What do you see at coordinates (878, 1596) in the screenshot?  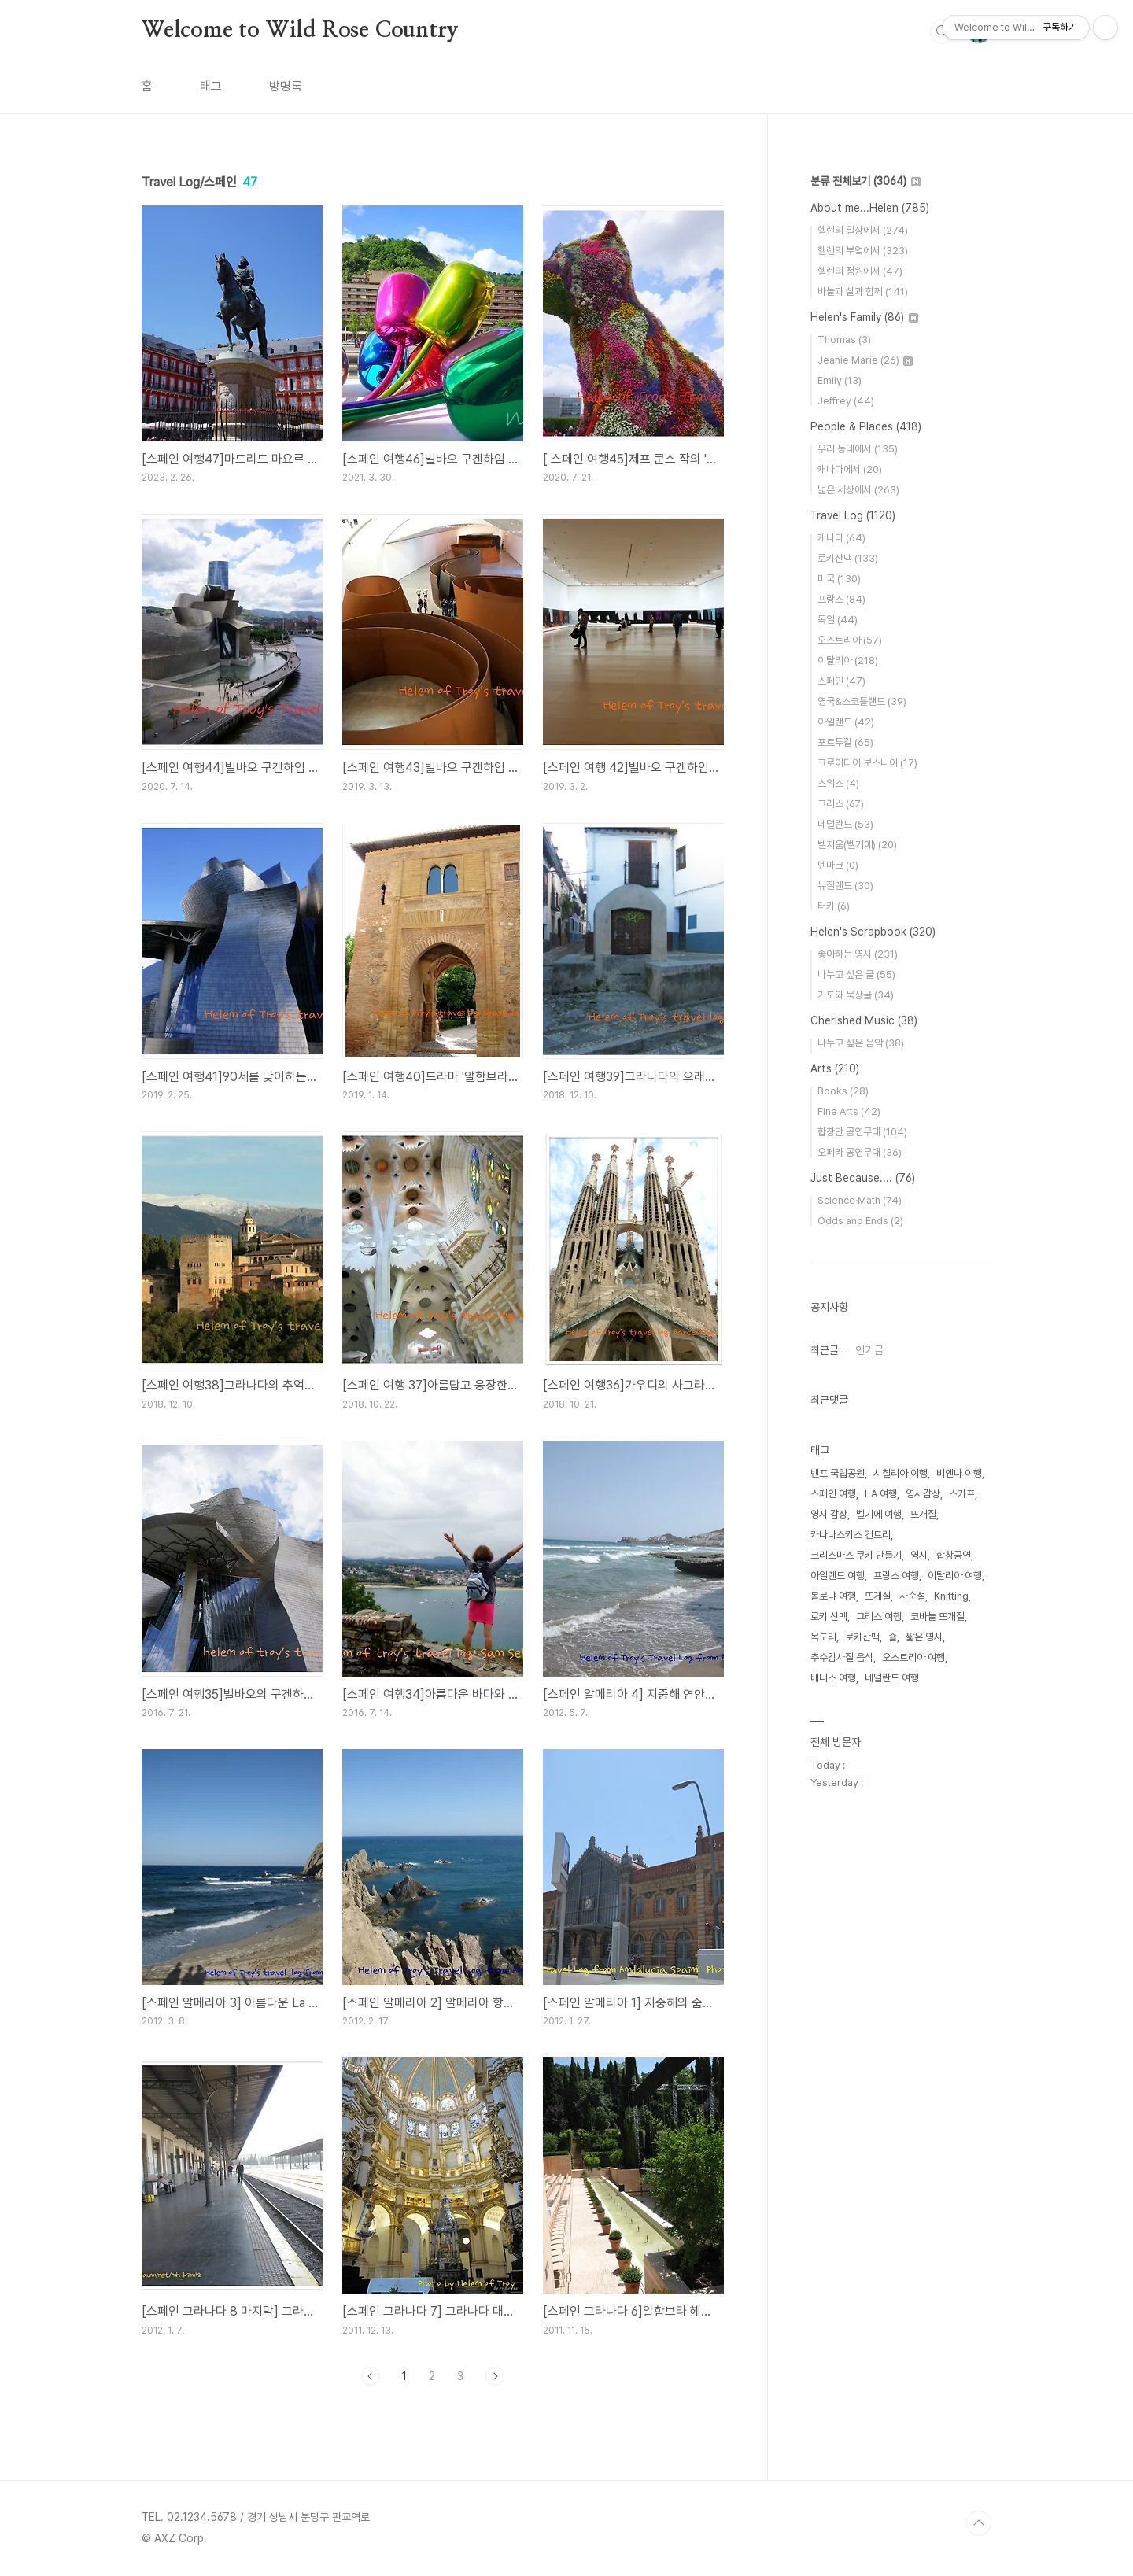 I see `뜨게질` at bounding box center [878, 1596].